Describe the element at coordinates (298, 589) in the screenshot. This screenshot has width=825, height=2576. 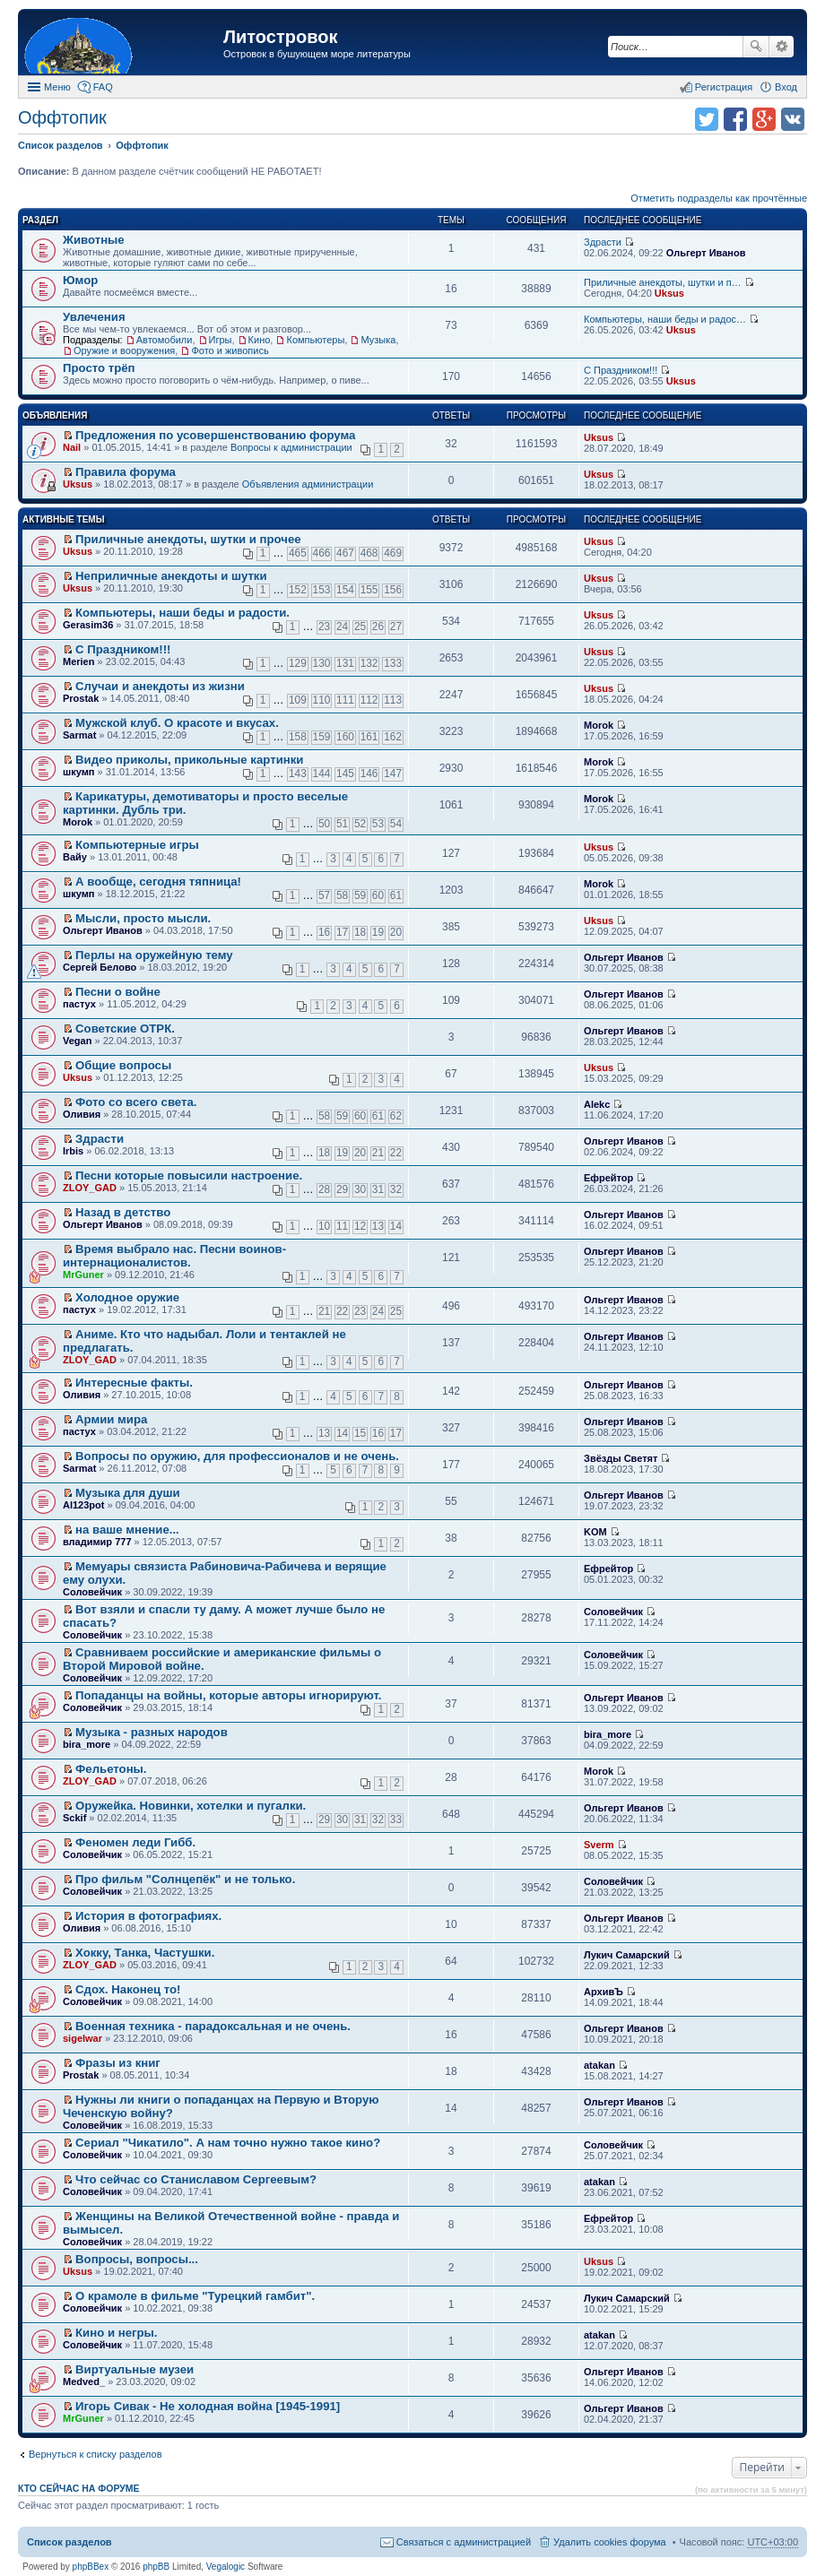
I see `152` at that location.